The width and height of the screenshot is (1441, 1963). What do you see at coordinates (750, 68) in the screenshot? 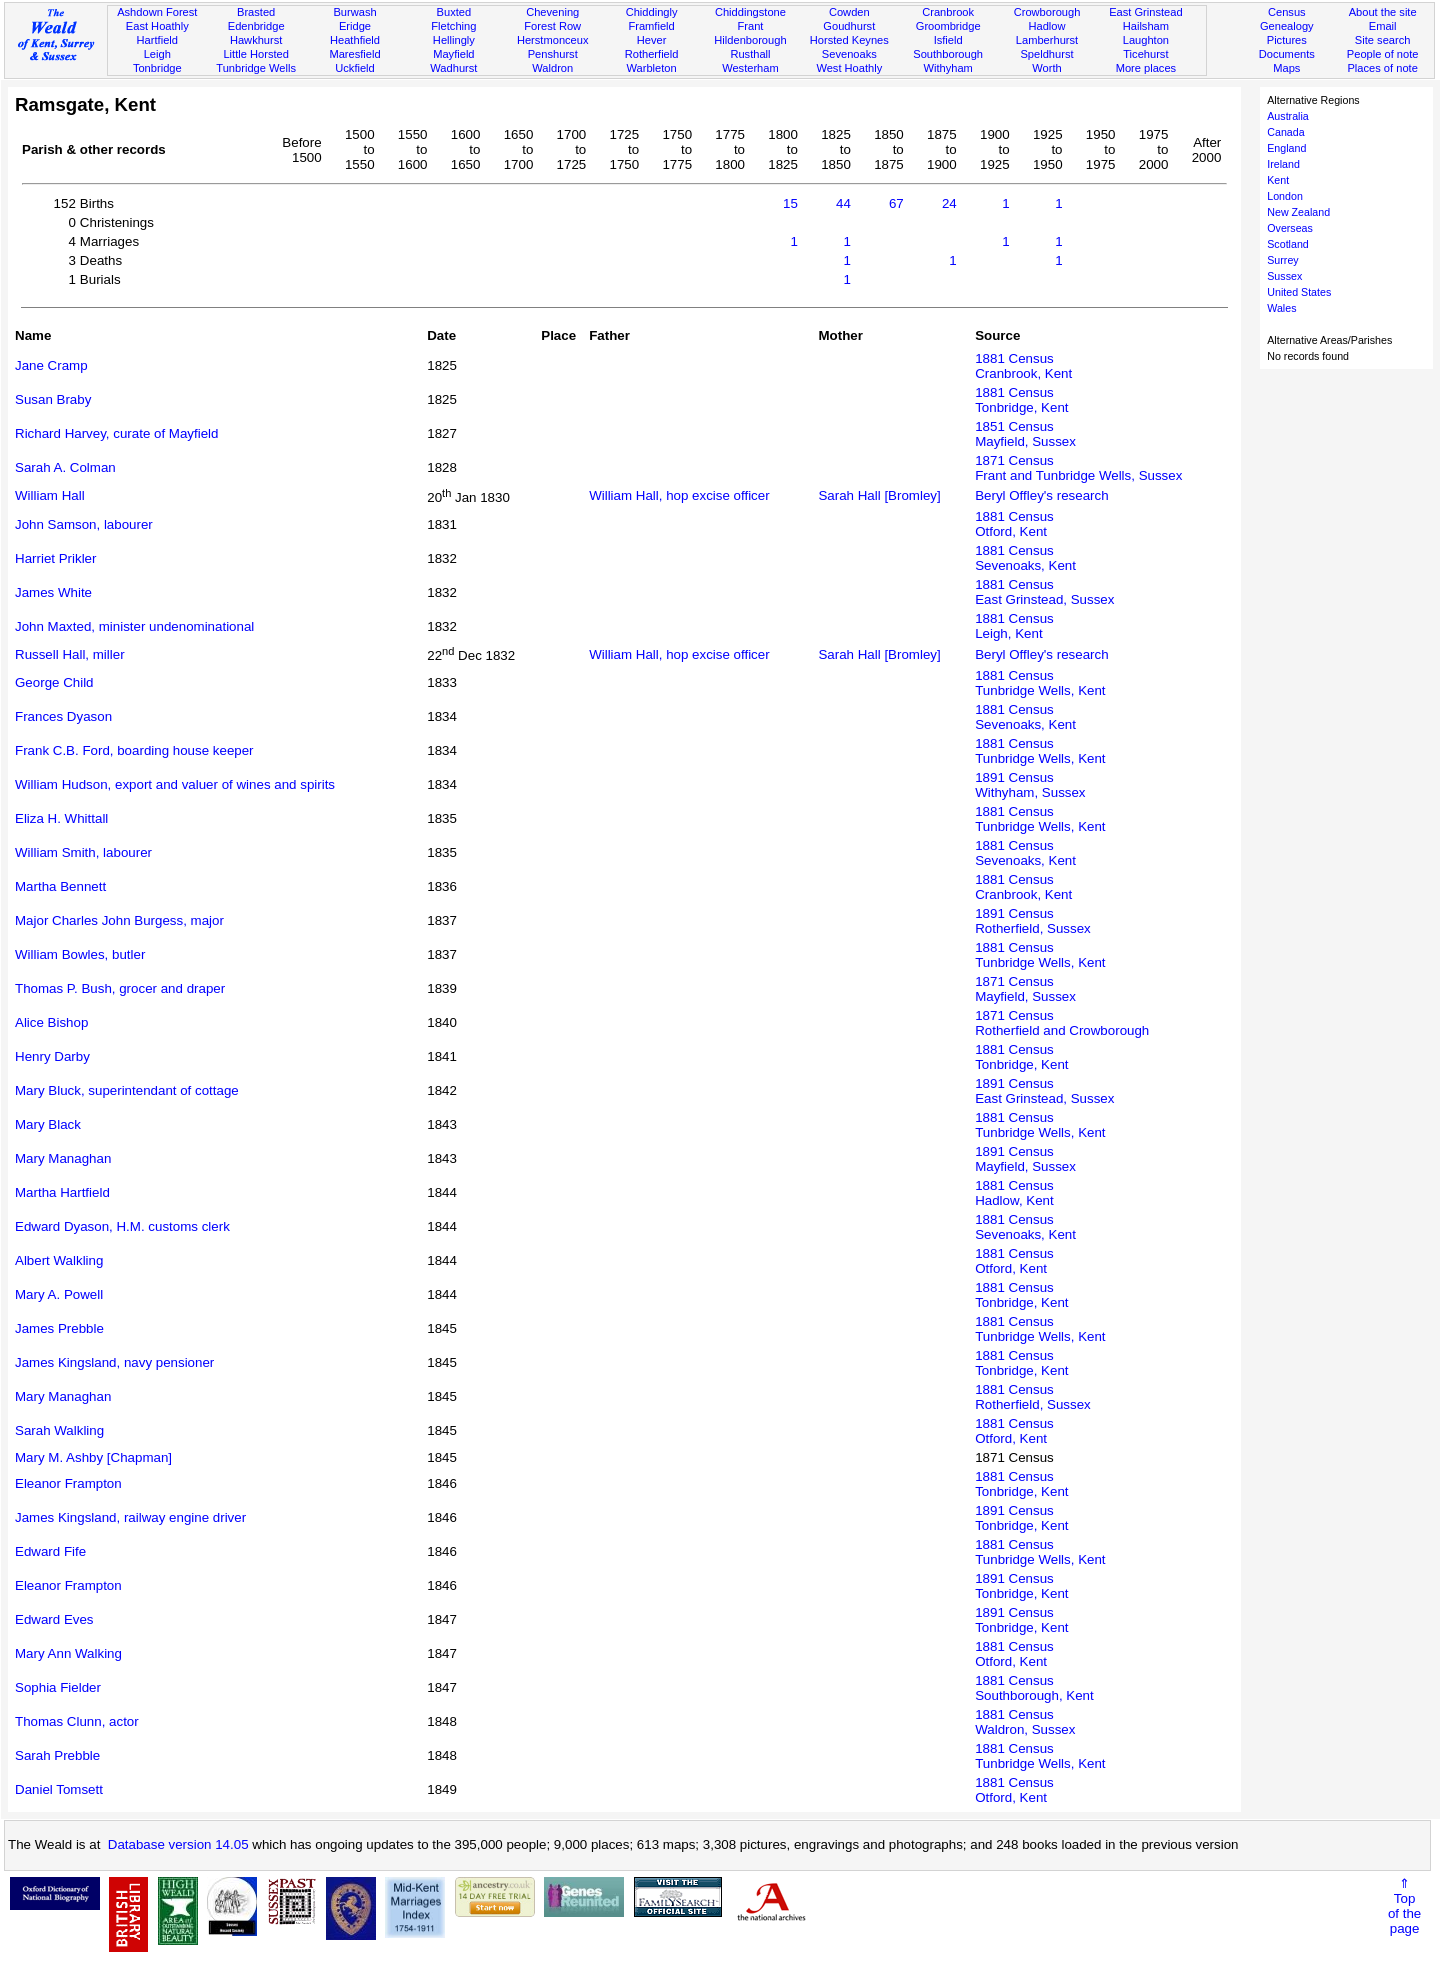
I see `Westerham` at bounding box center [750, 68].